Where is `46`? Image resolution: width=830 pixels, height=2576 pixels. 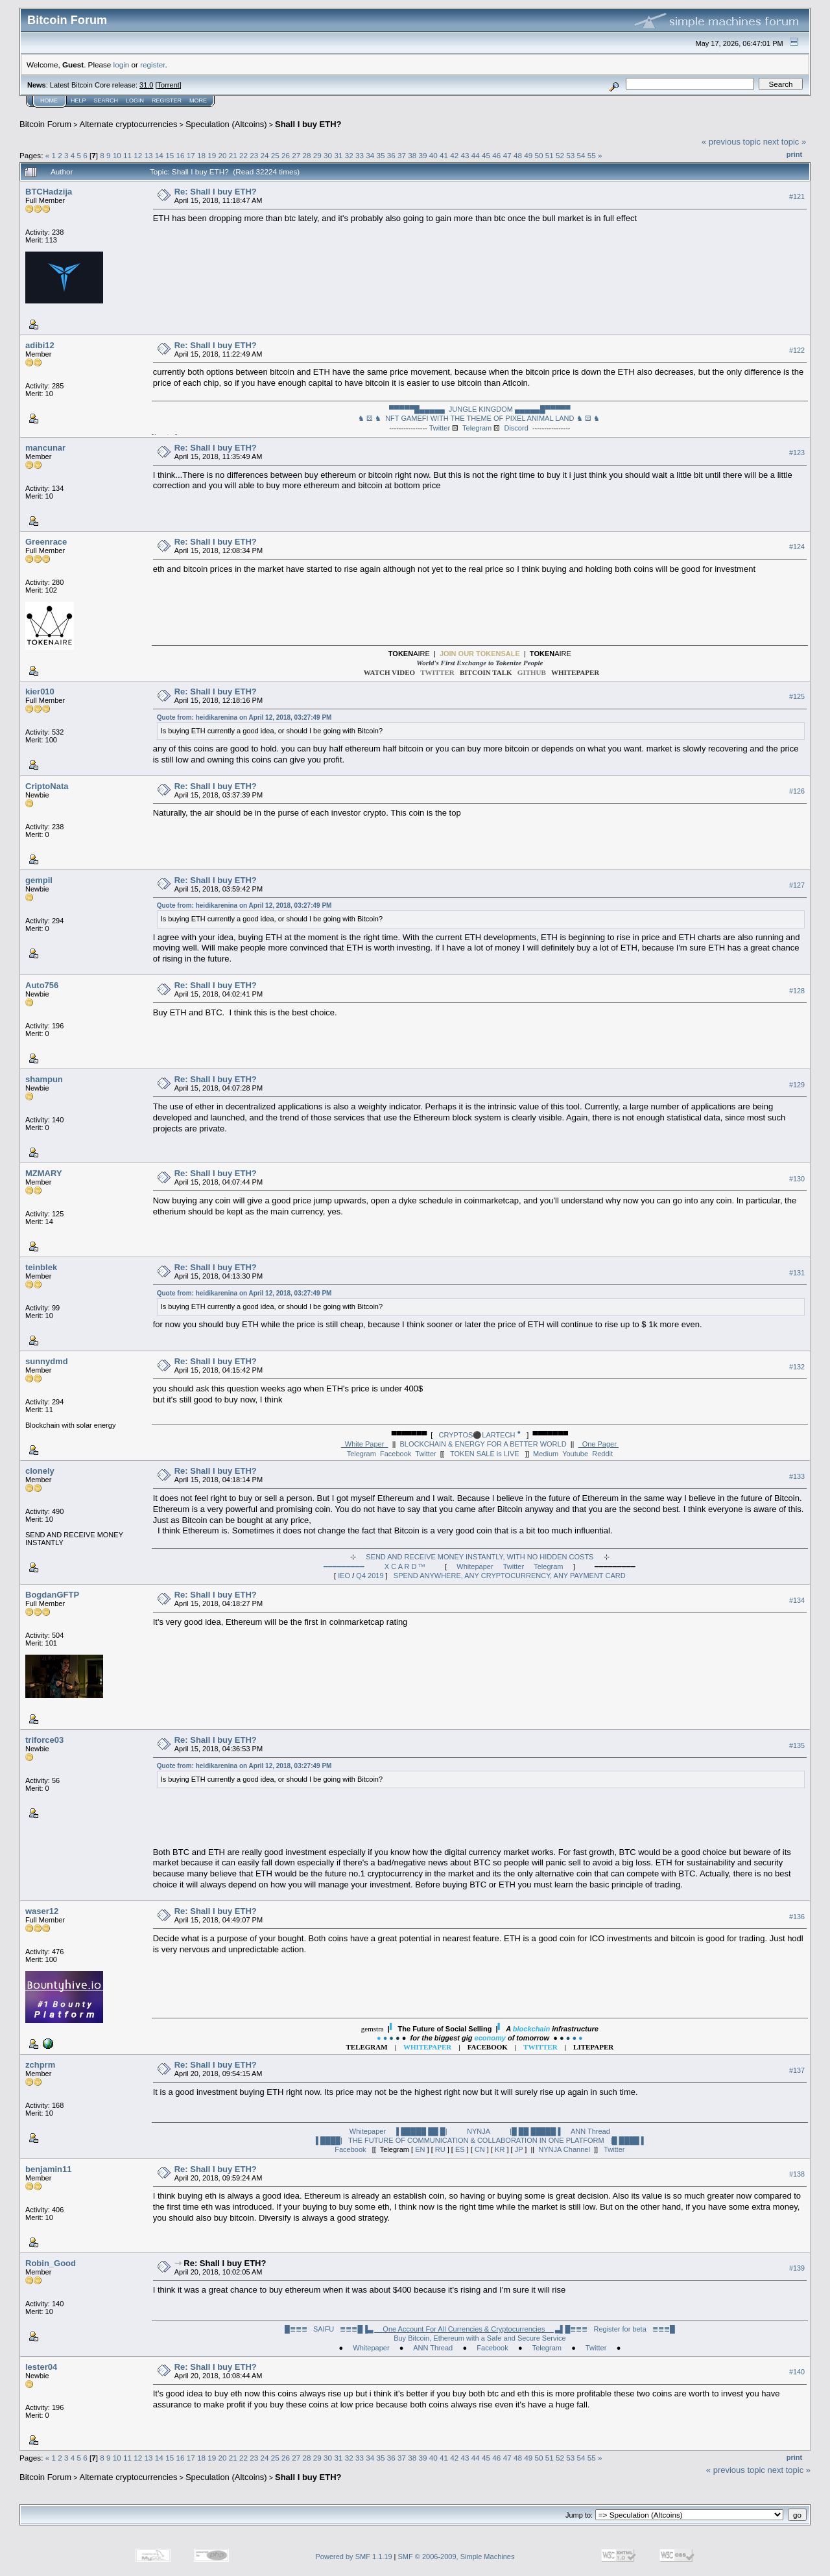
46 is located at coordinates (496, 155).